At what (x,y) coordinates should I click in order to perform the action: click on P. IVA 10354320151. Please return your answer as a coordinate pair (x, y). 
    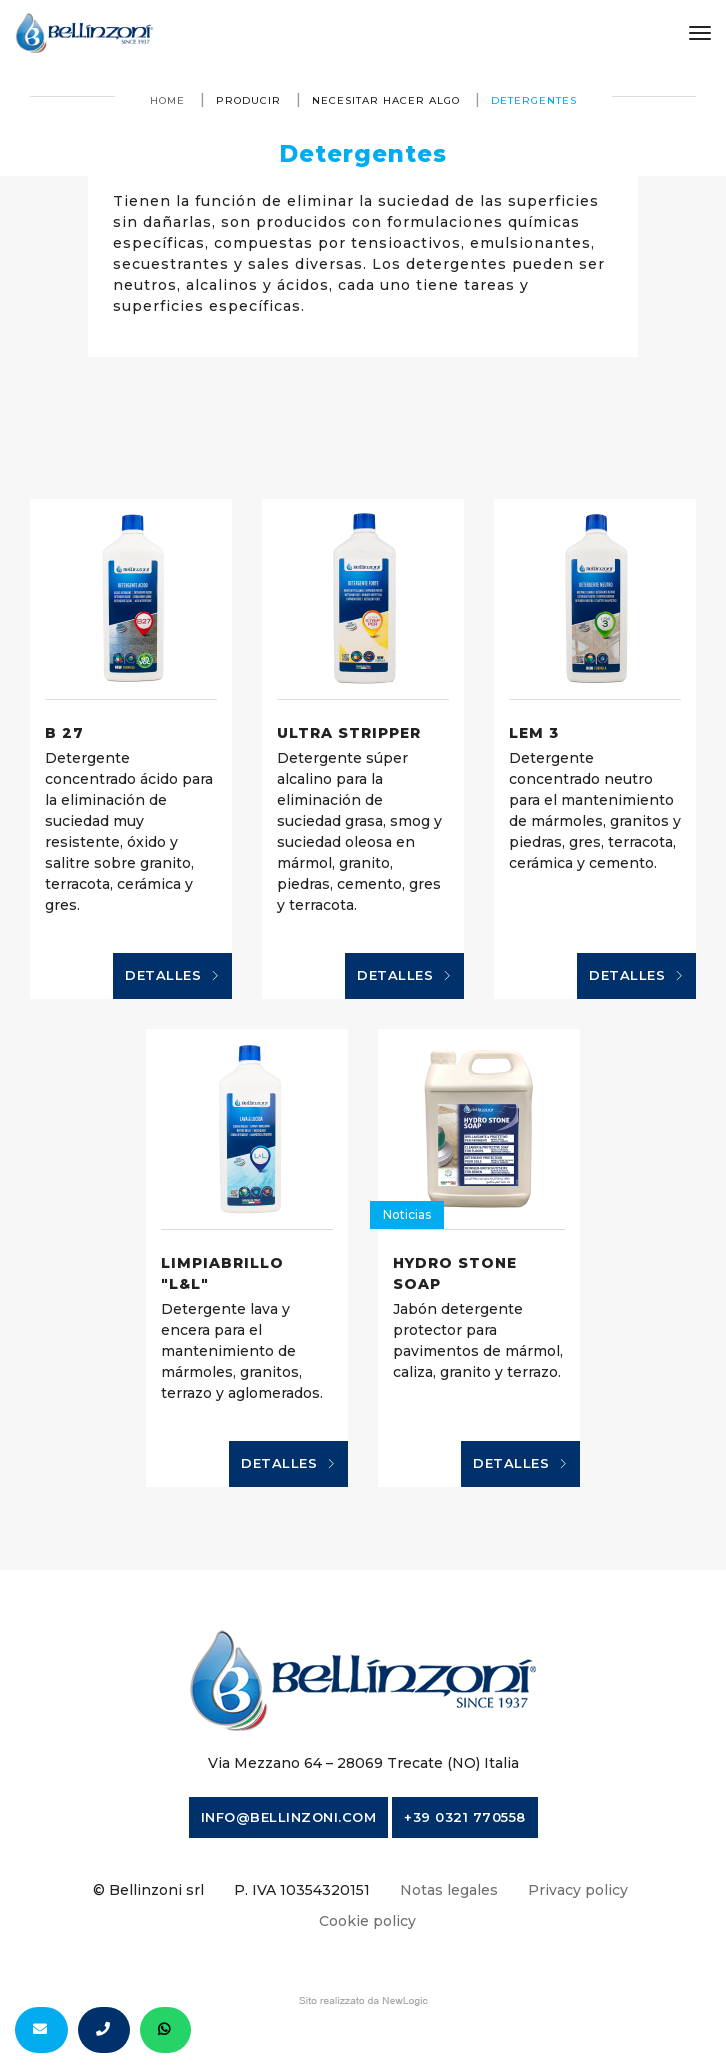
    Looking at the image, I should click on (302, 1890).